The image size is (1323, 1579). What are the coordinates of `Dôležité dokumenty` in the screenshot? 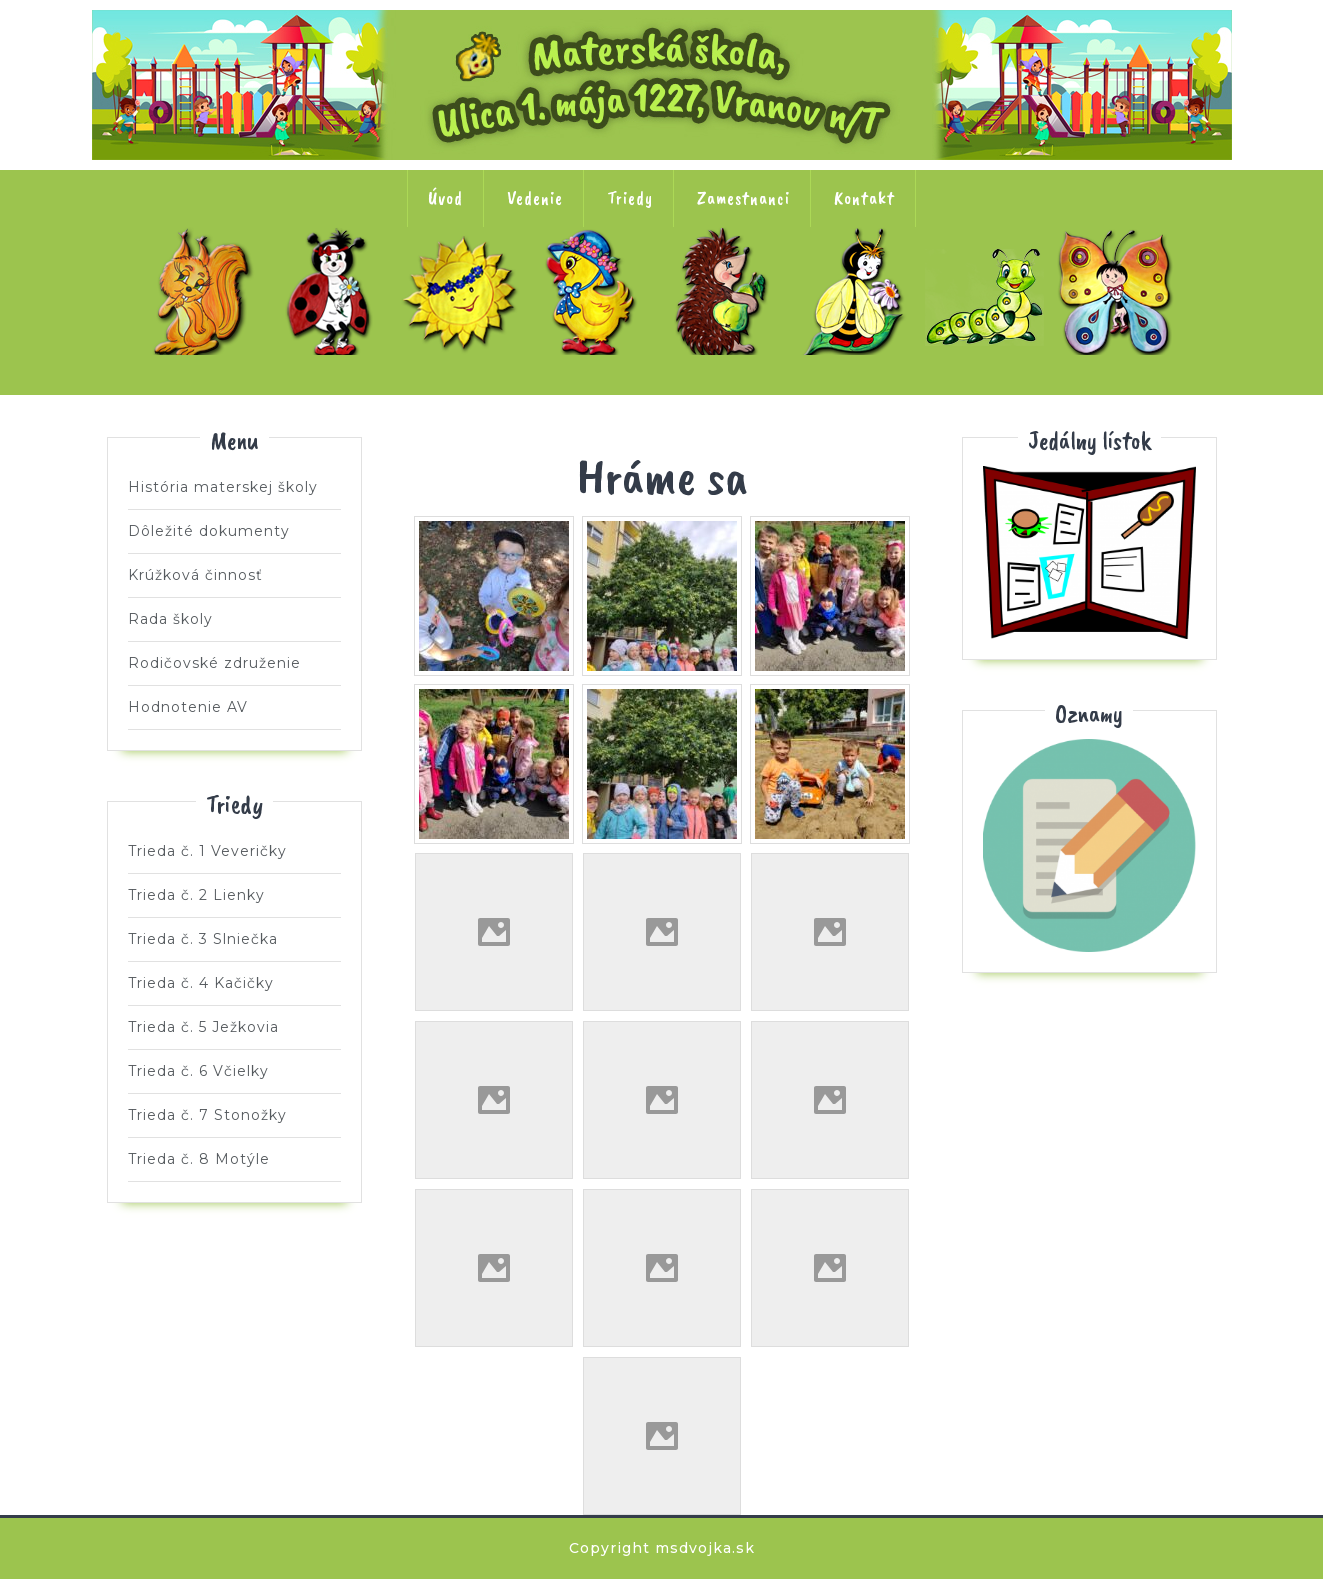 It's located at (209, 531).